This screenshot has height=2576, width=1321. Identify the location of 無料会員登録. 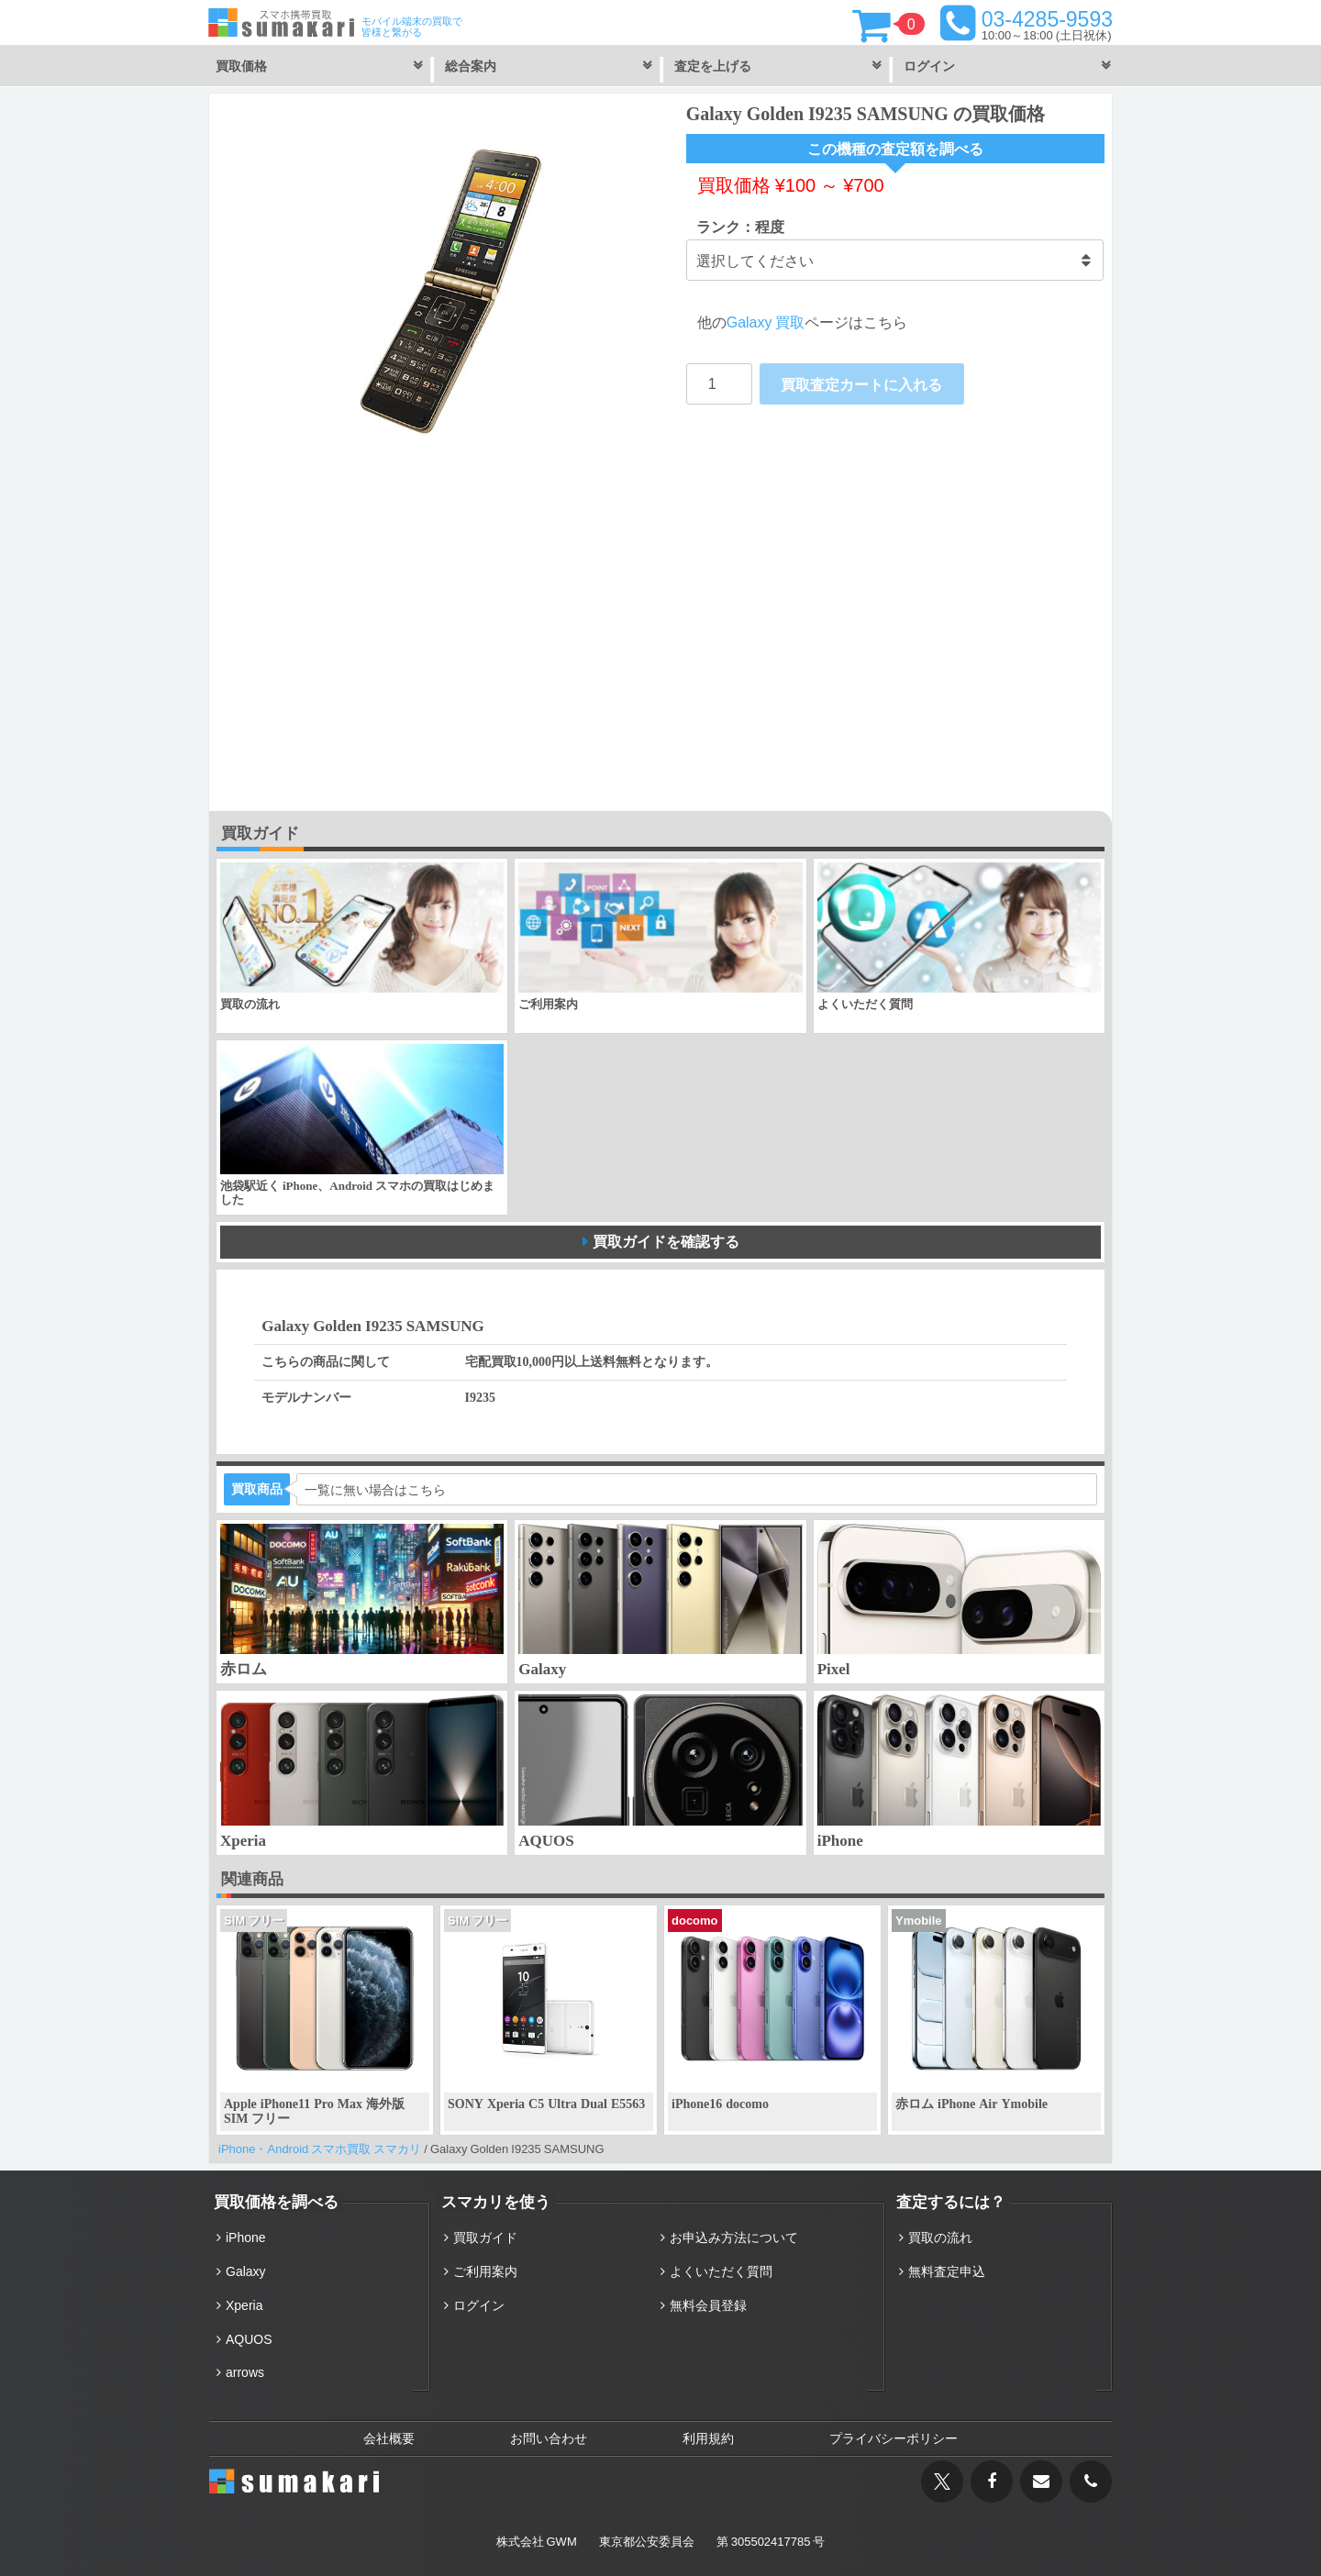
(708, 2305).